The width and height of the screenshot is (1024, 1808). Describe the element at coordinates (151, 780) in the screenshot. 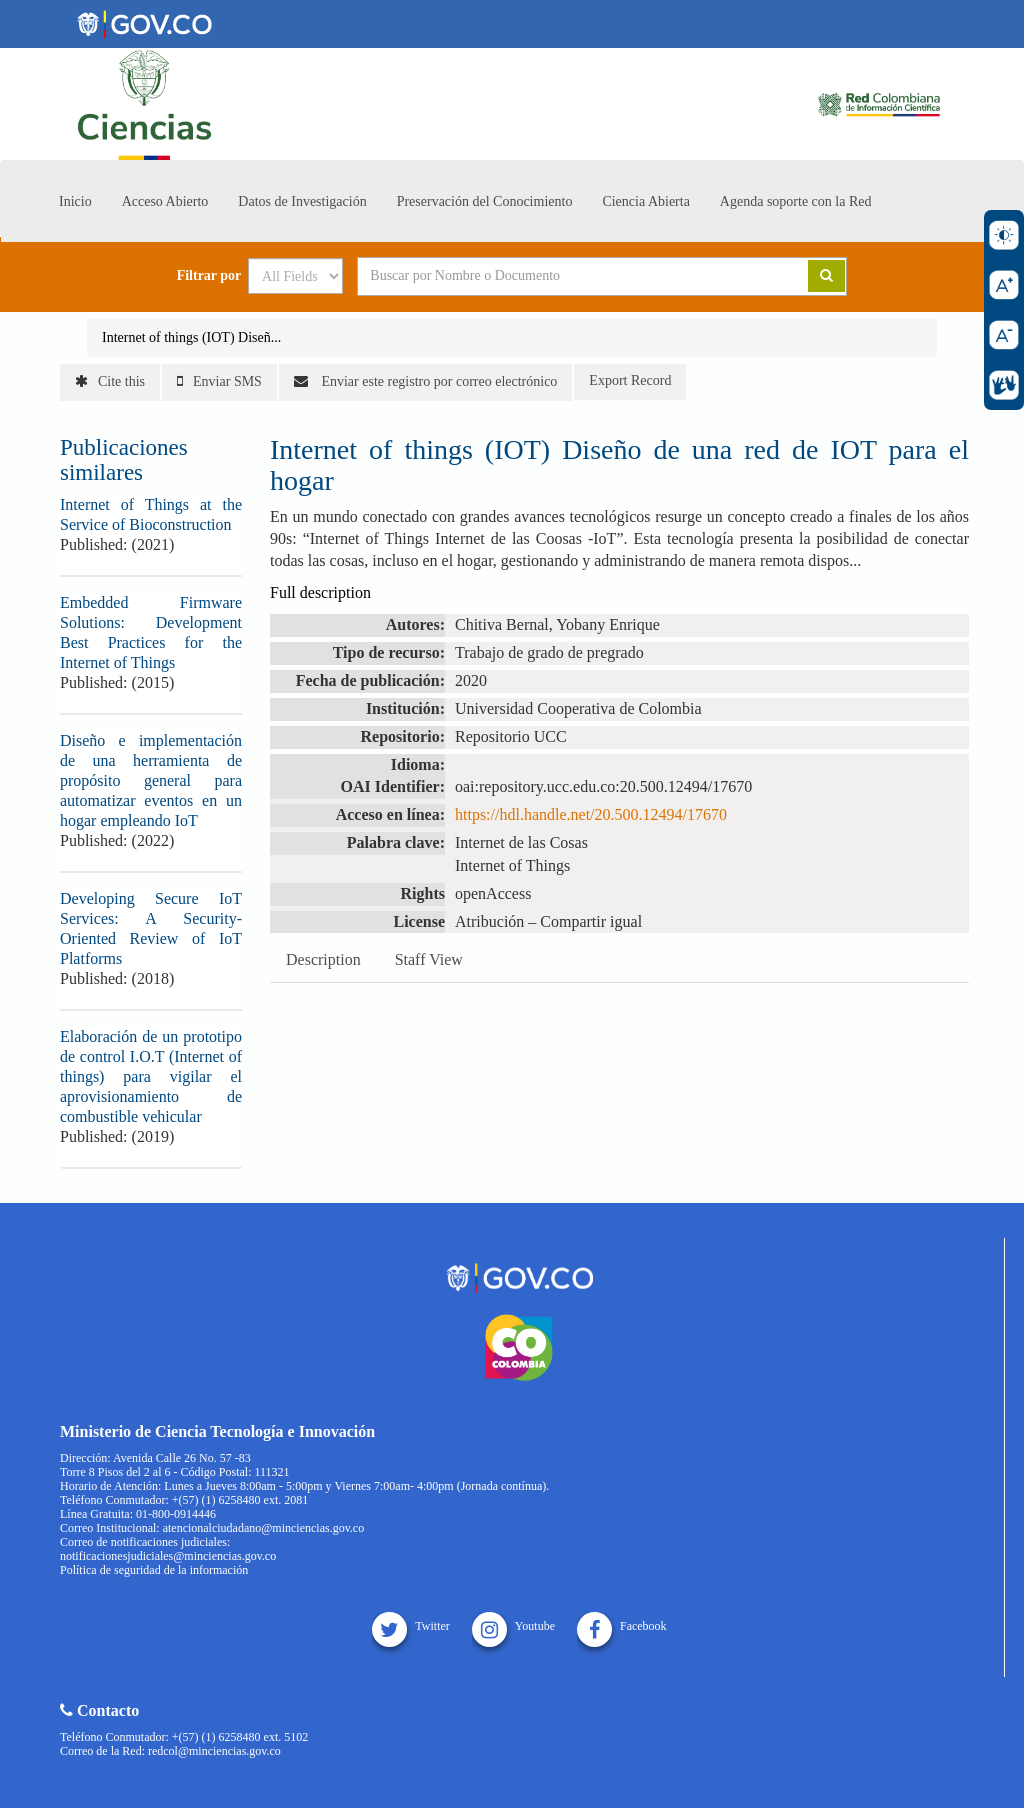

I see `Diseño e implementación de una herramienta de propósito general para automatizar eventos en un hogar empleando IoT` at that location.